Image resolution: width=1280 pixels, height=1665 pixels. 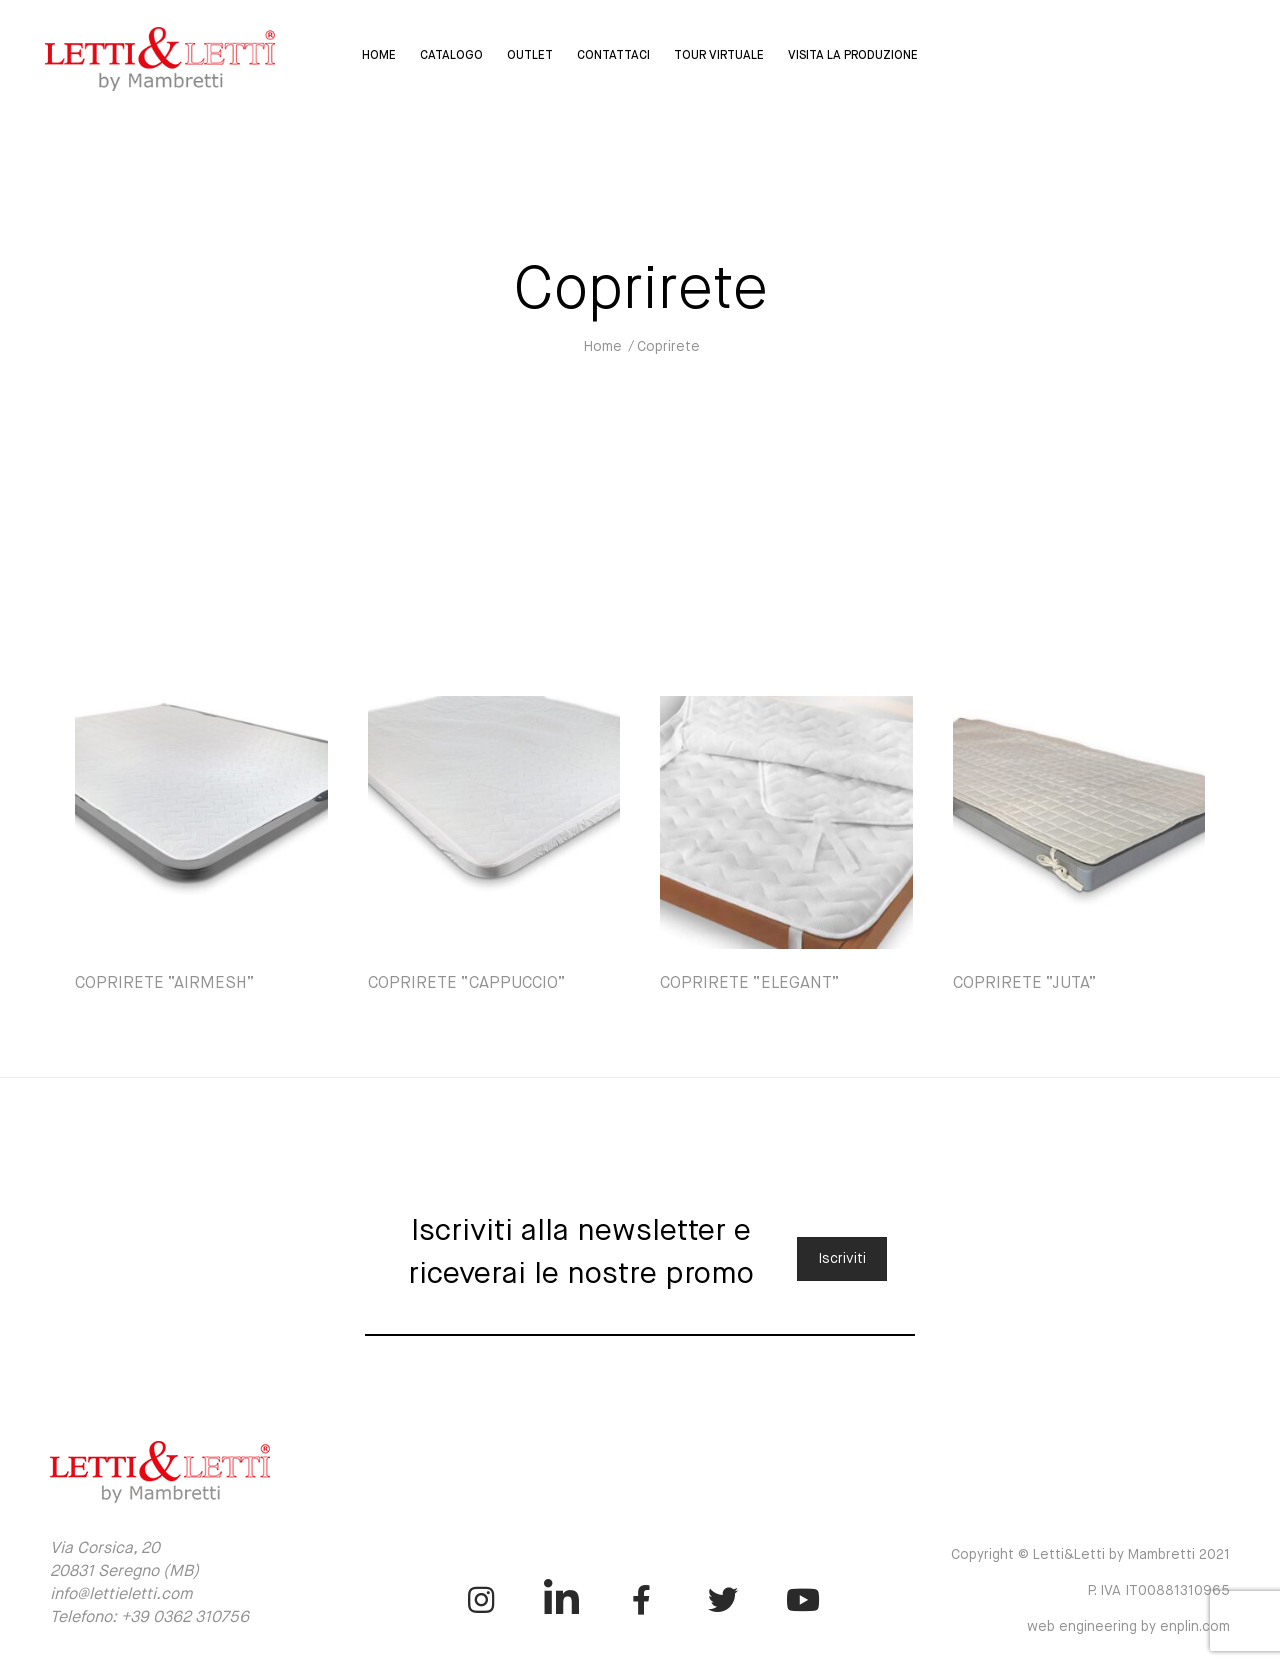 I want to click on COPRIRETE “ELEGANT”, so click(x=750, y=984).